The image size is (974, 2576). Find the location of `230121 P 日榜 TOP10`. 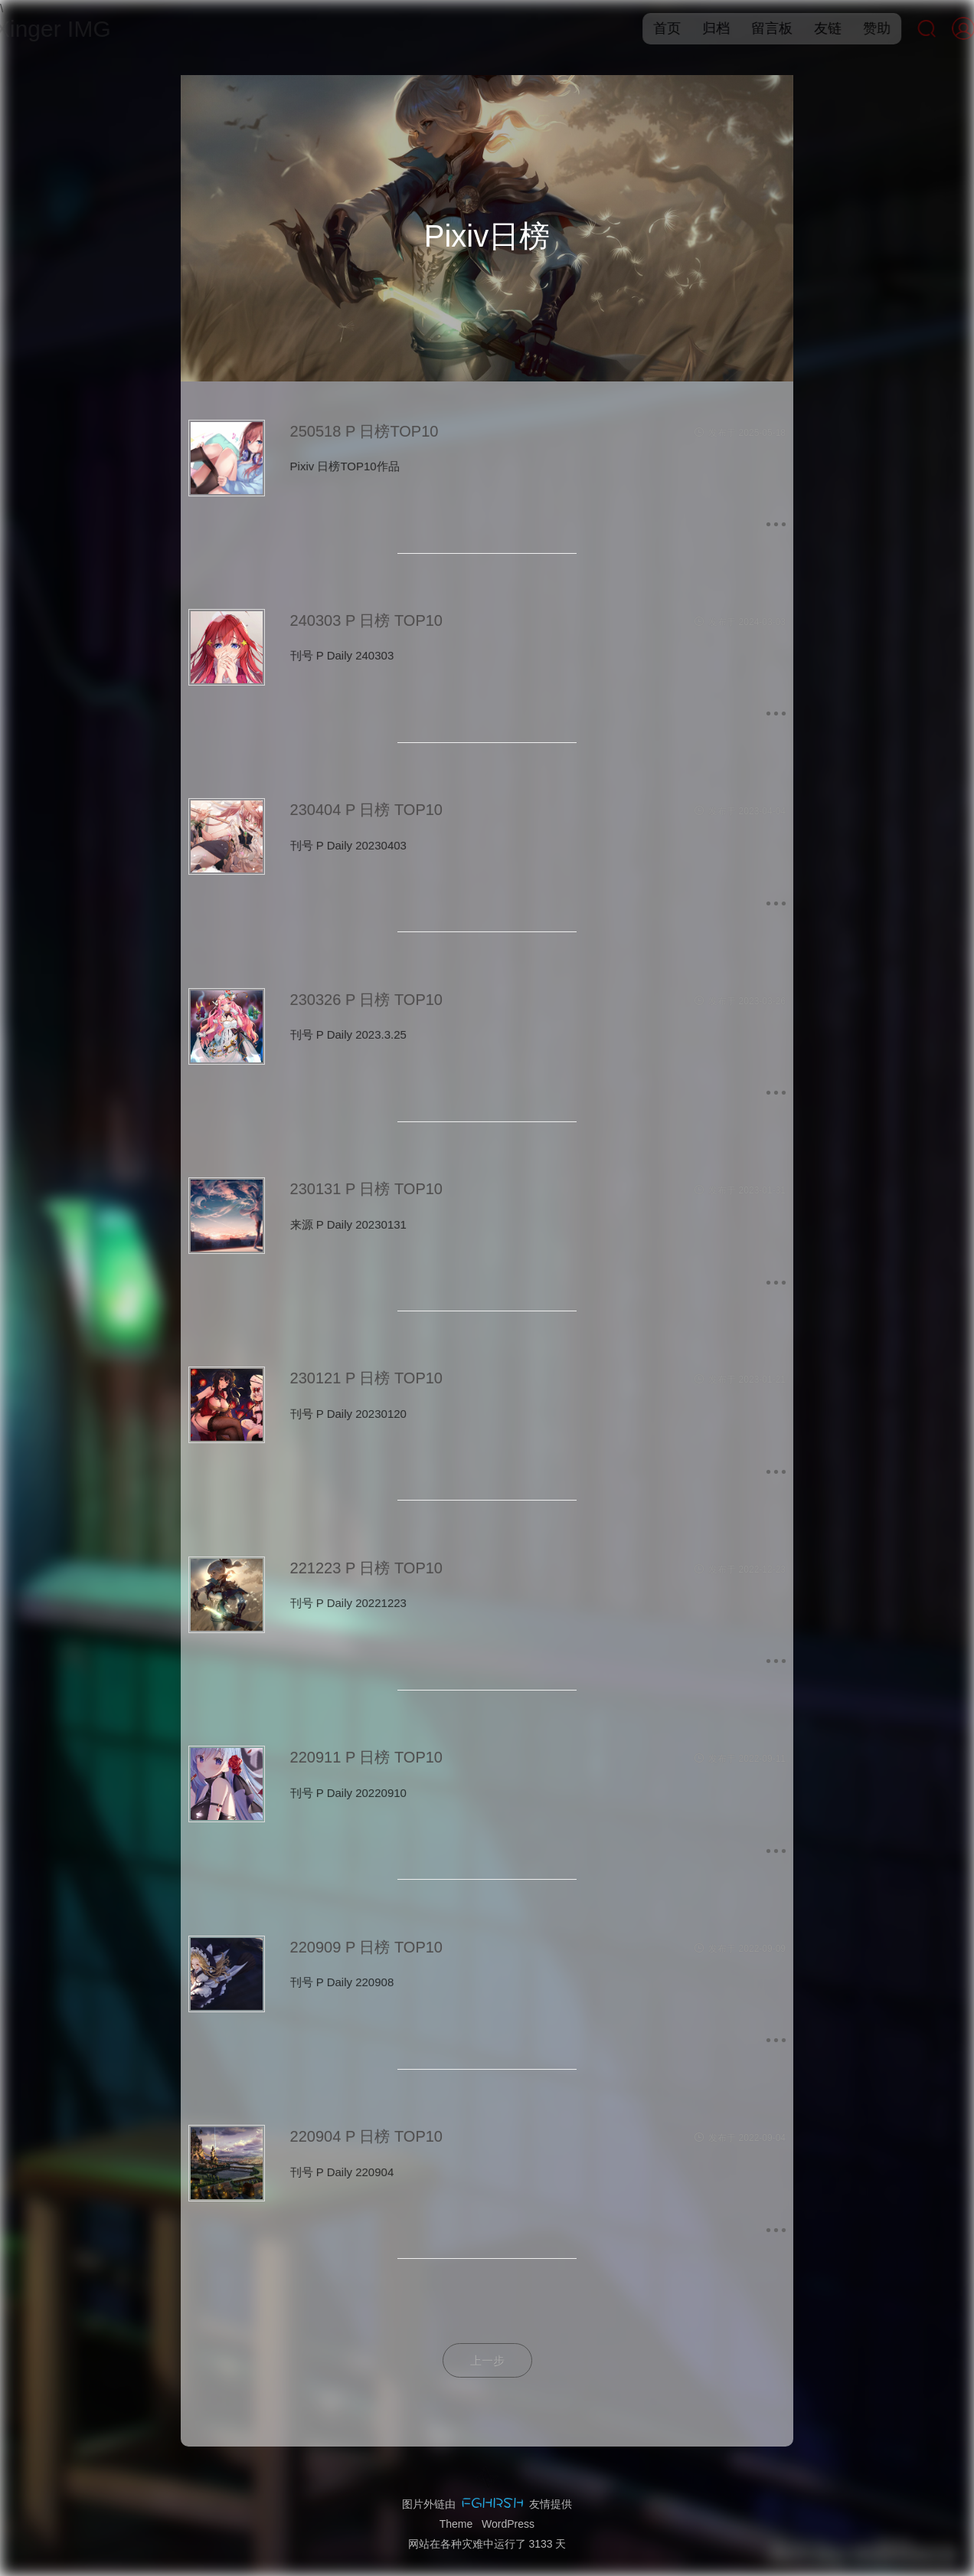

230121 P 日榜 TOP10 is located at coordinates (366, 1378).